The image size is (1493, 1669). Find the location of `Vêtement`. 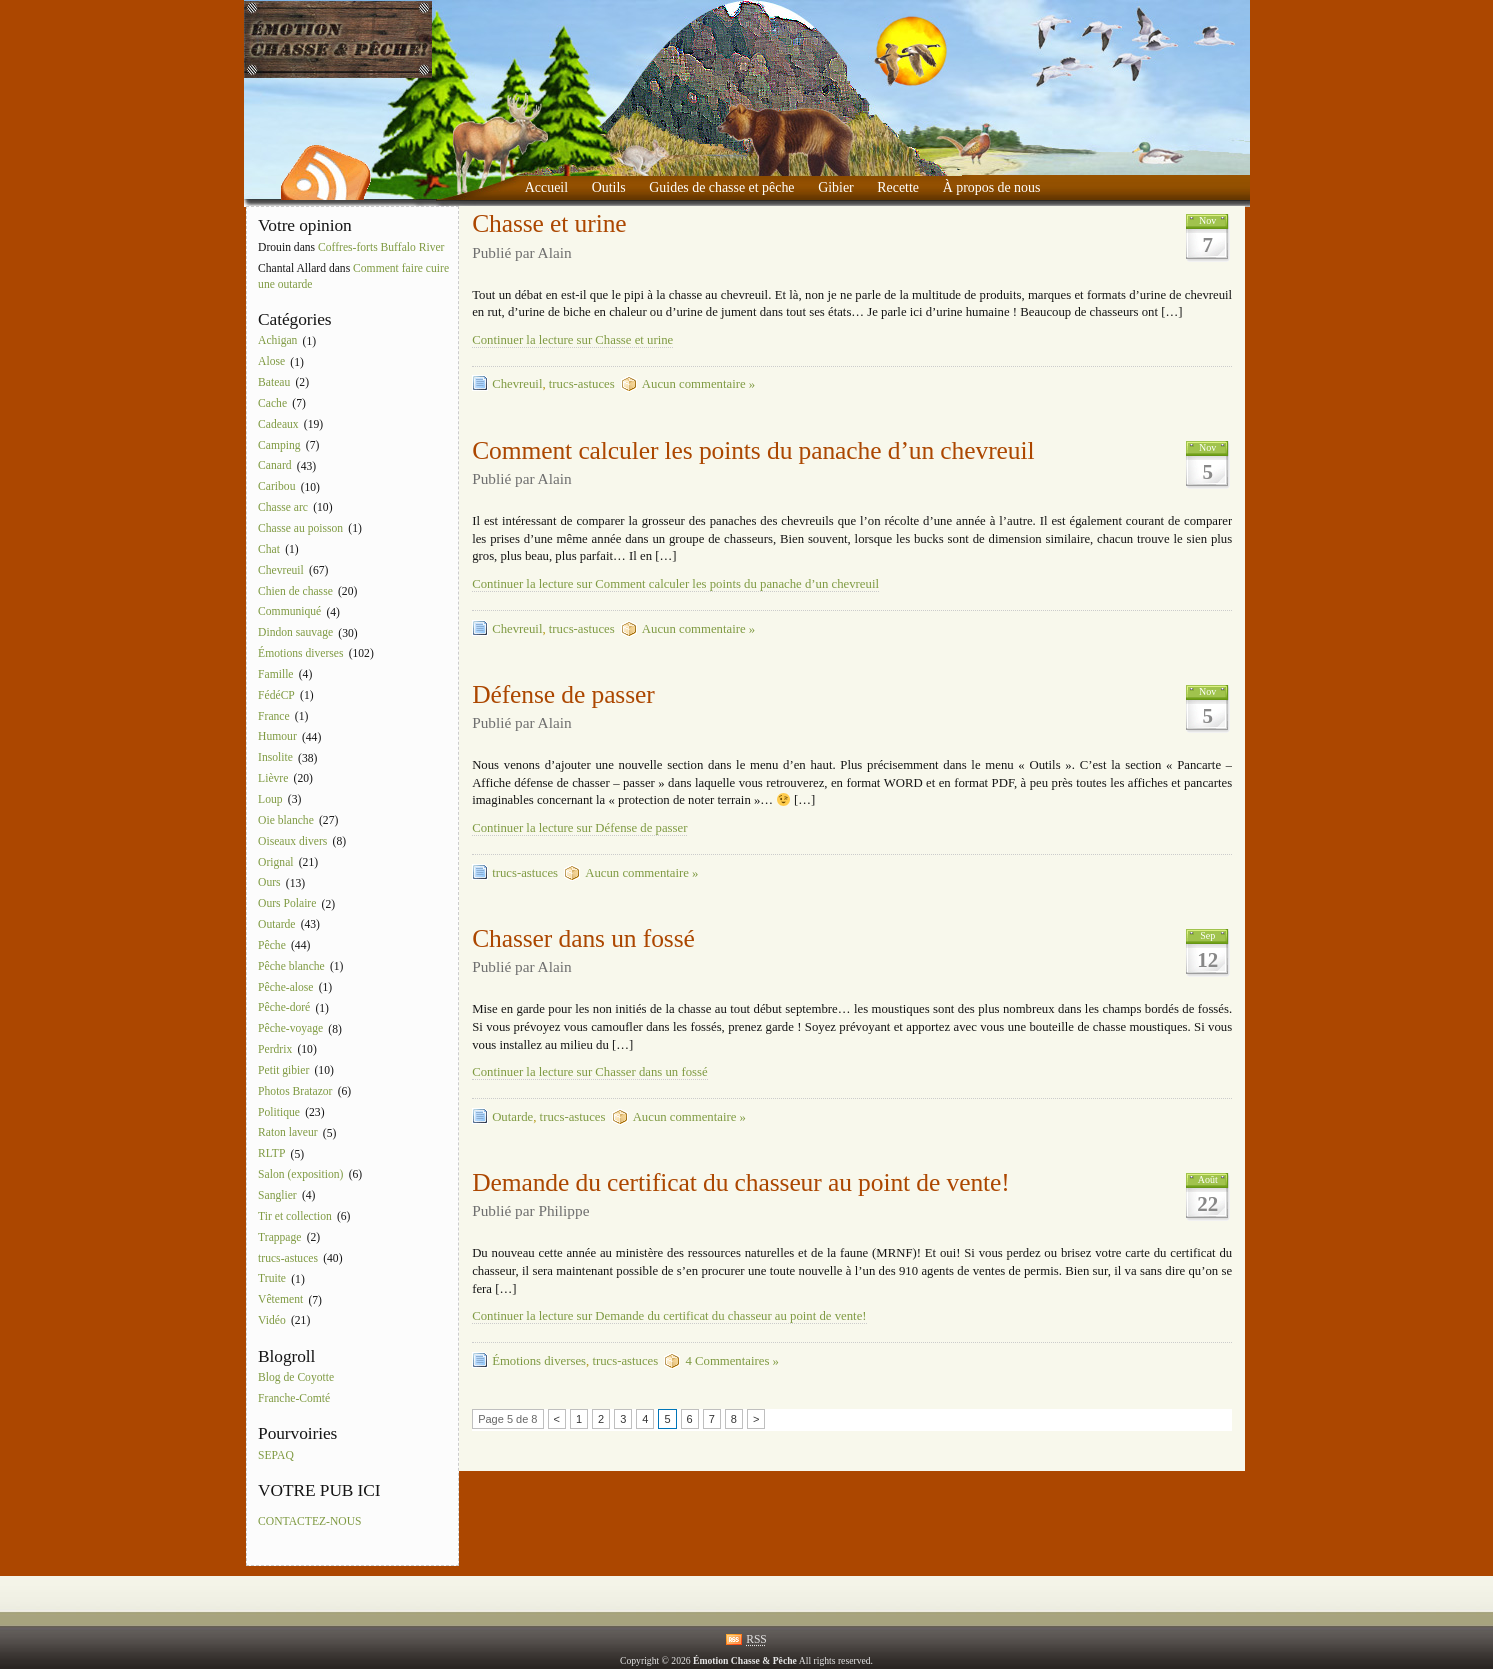

Vêtement is located at coordinates (280, 1300).